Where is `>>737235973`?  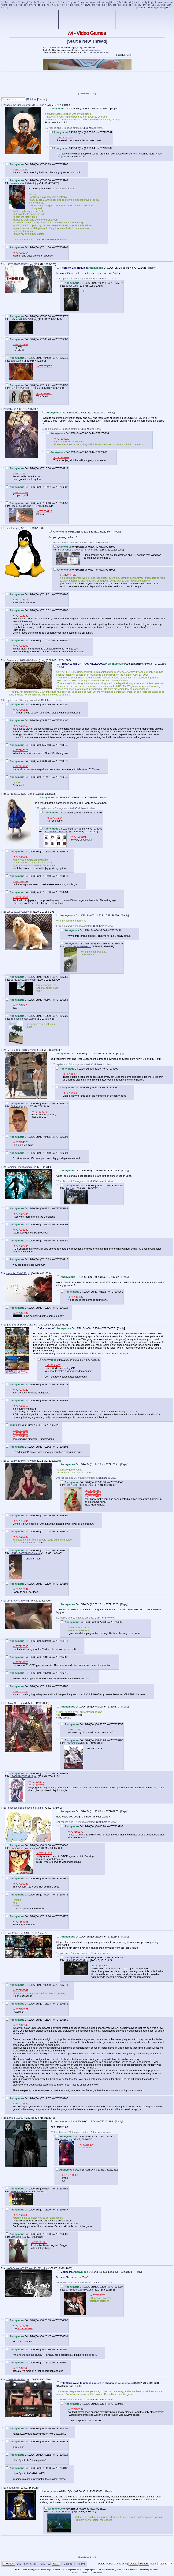 >>737235973 is located at coordinates (20, 599).